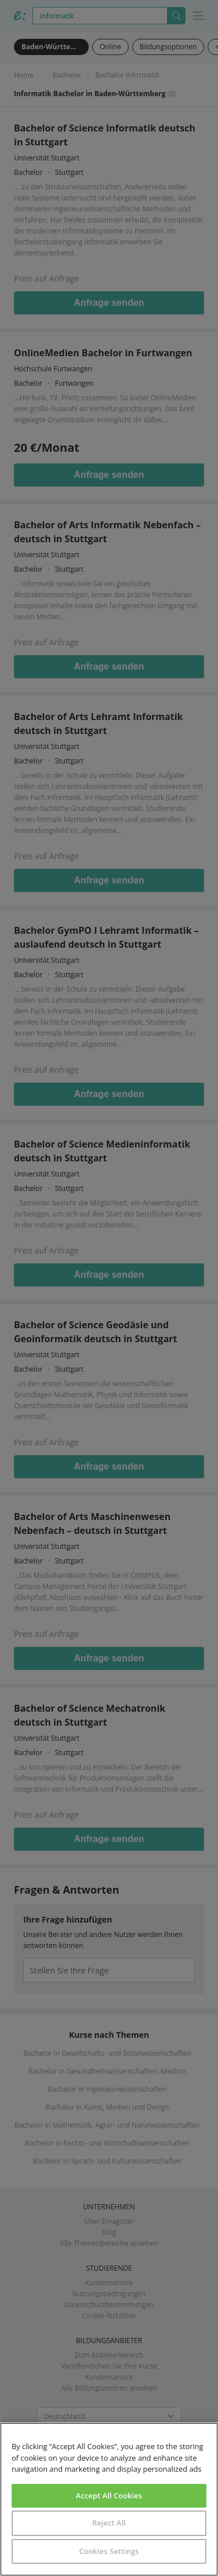 This screenshot has width=218, height=2576. I want to click on [region], so click(109, 2499).